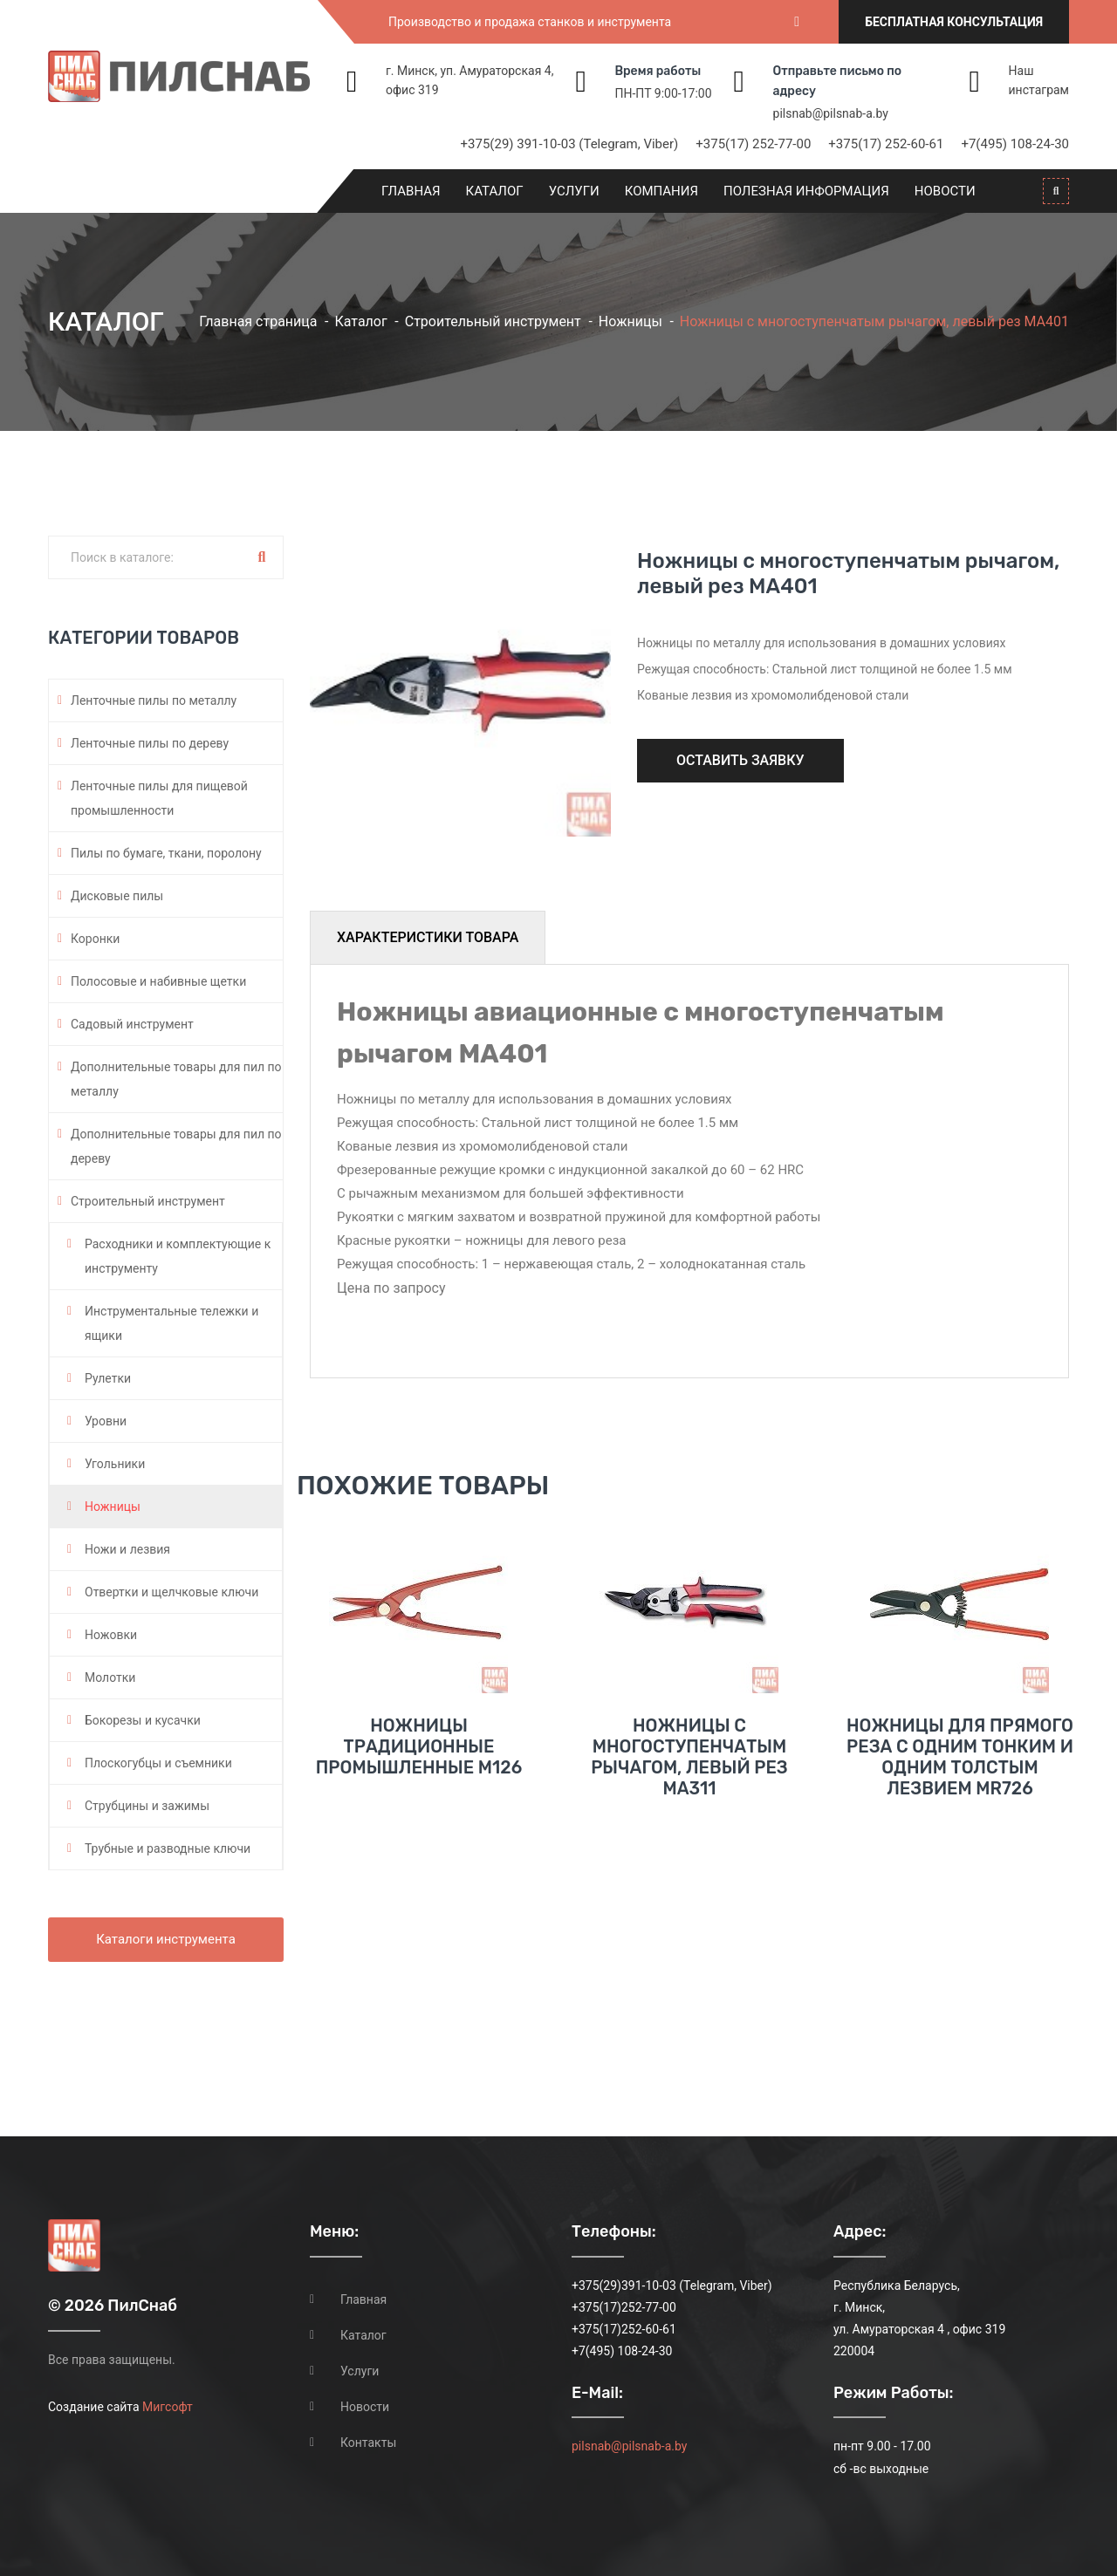 The image size is (1117, 2576). What do you see at coordinates (574, 191) in the screenshot?
I see `Услуги` at bounding box center [574, 191].